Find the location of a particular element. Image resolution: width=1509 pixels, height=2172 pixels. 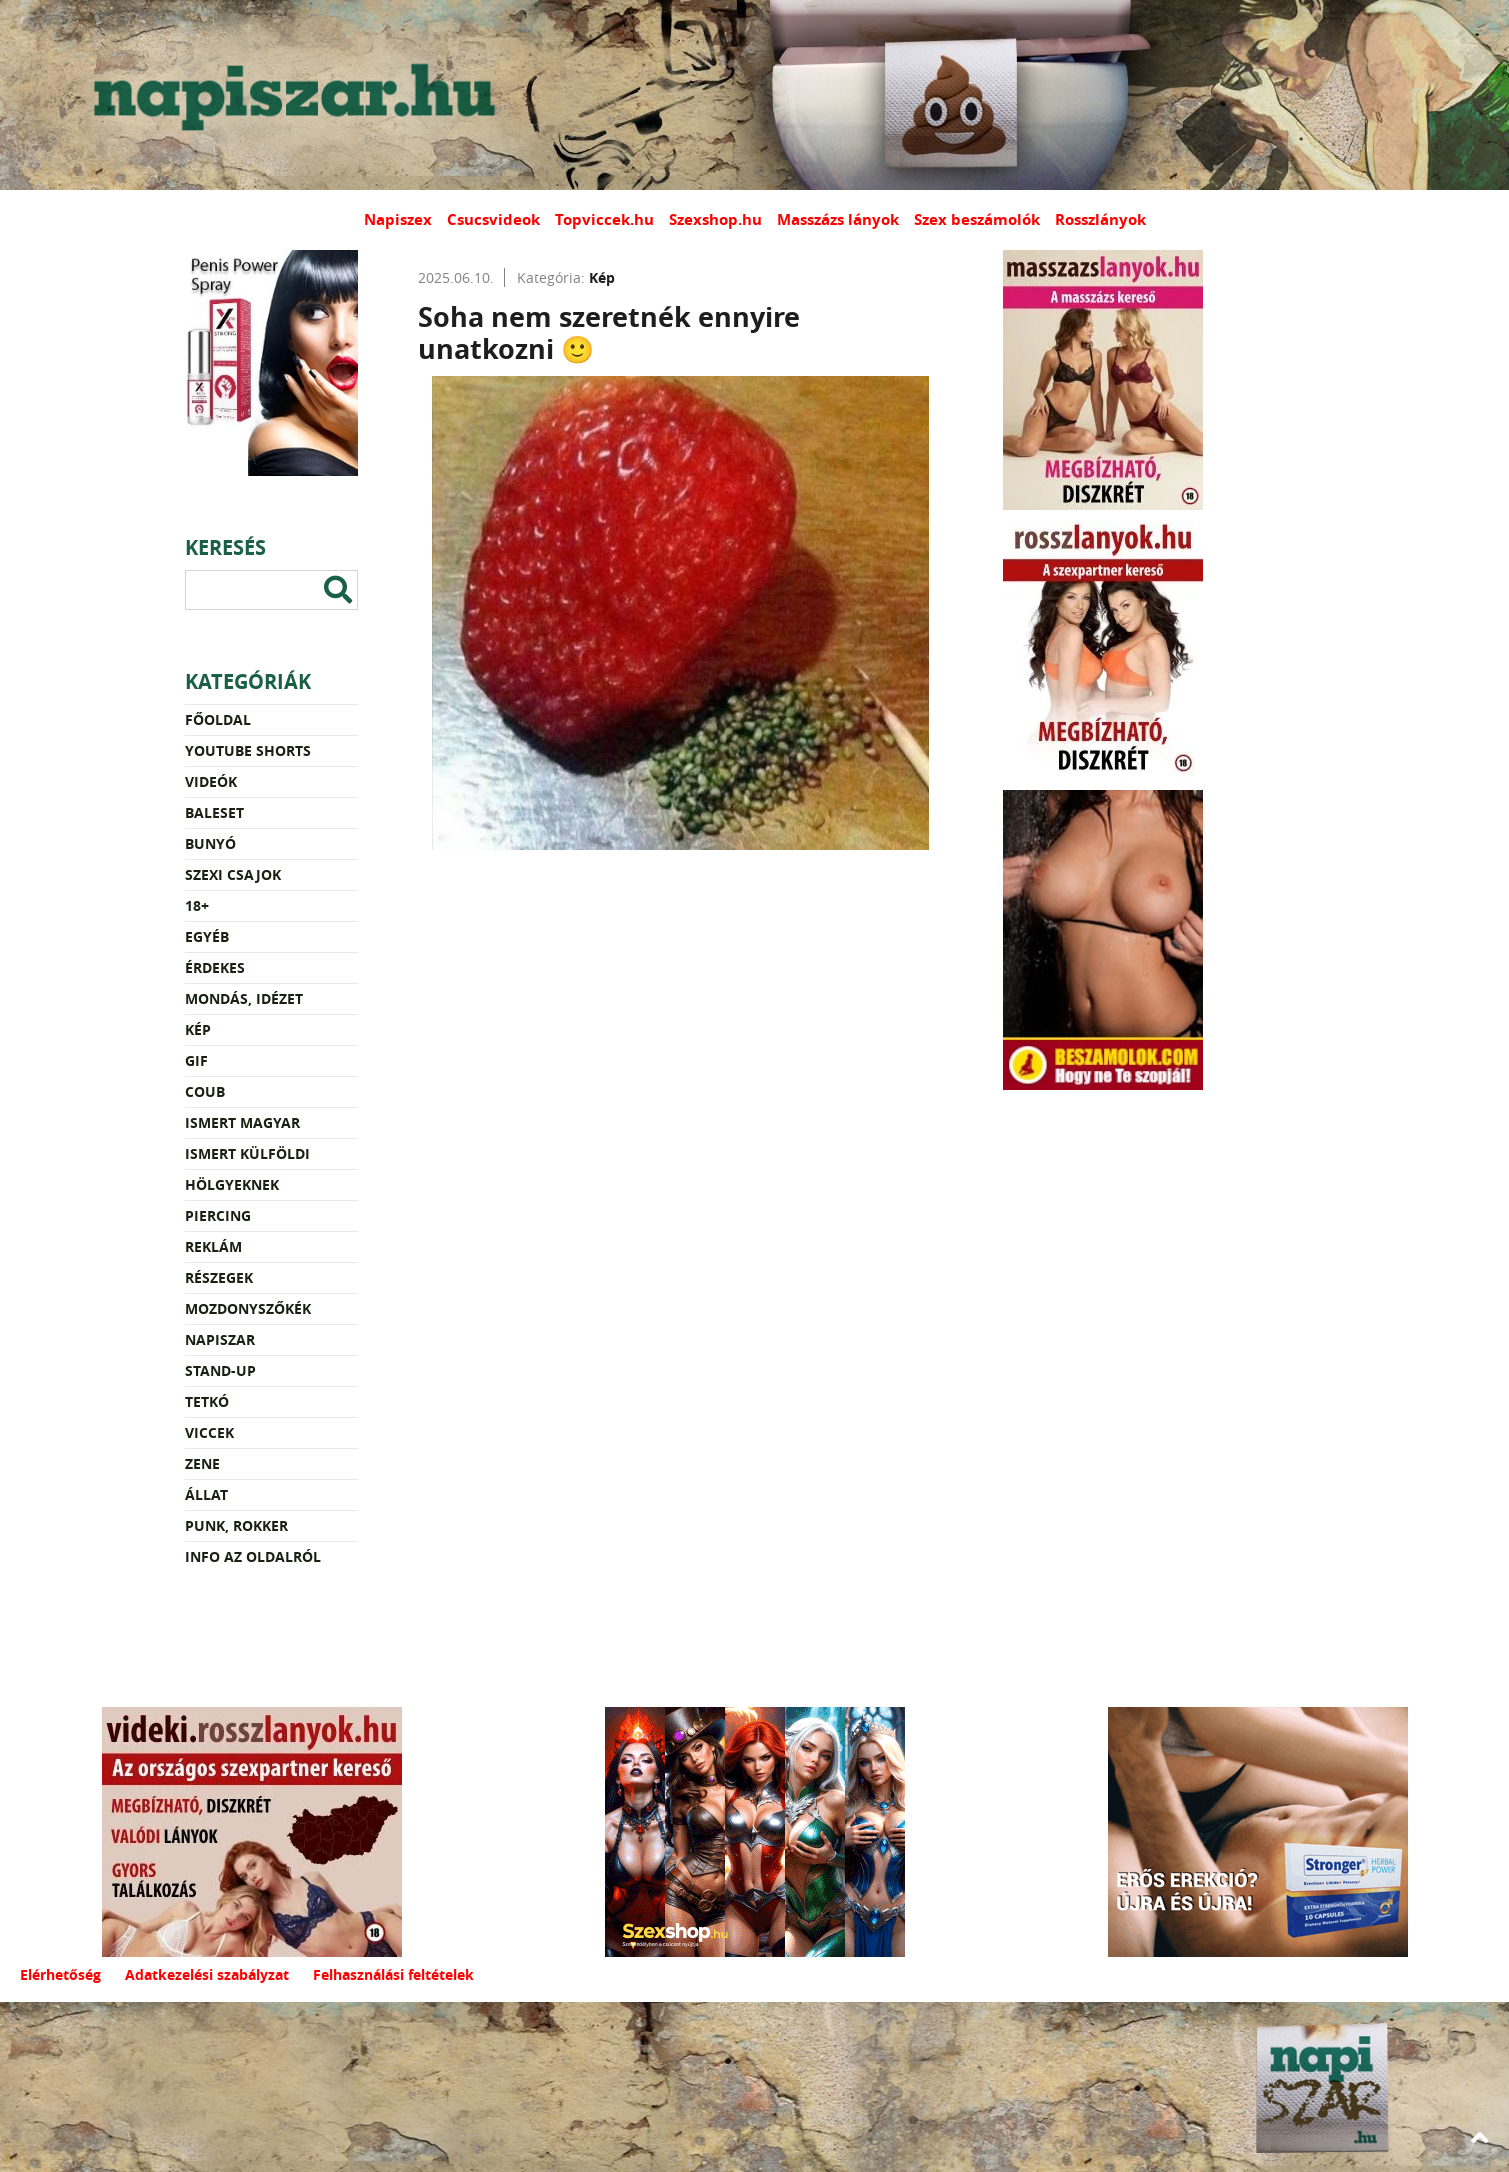

Szex beszámolók is located at coordinates (977, 219).